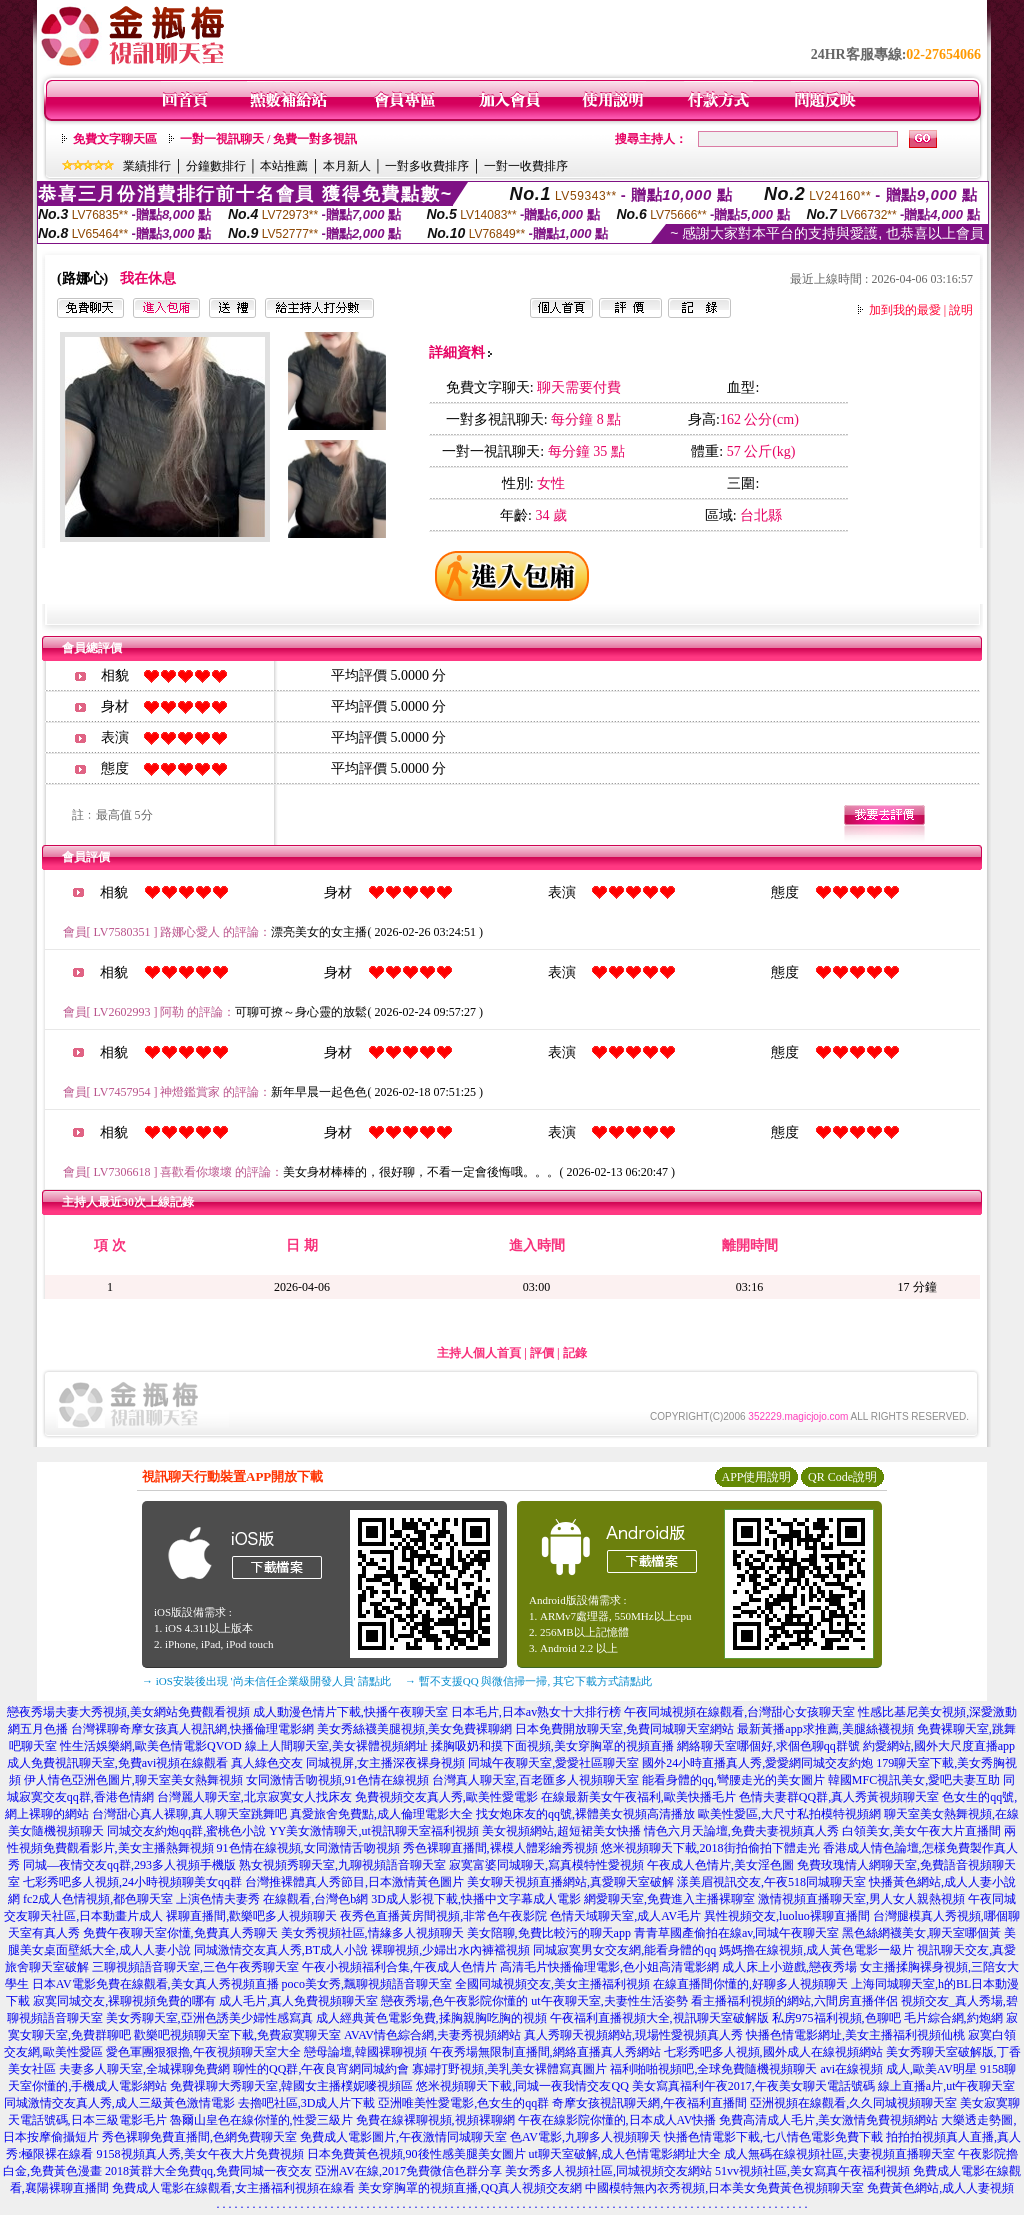  What do you see at coordinates (522, 2086) in the screenshot?
I see `悠米視頻聊天下載,同城一夜我情交友QQ` at bounding box center [522, 2086].